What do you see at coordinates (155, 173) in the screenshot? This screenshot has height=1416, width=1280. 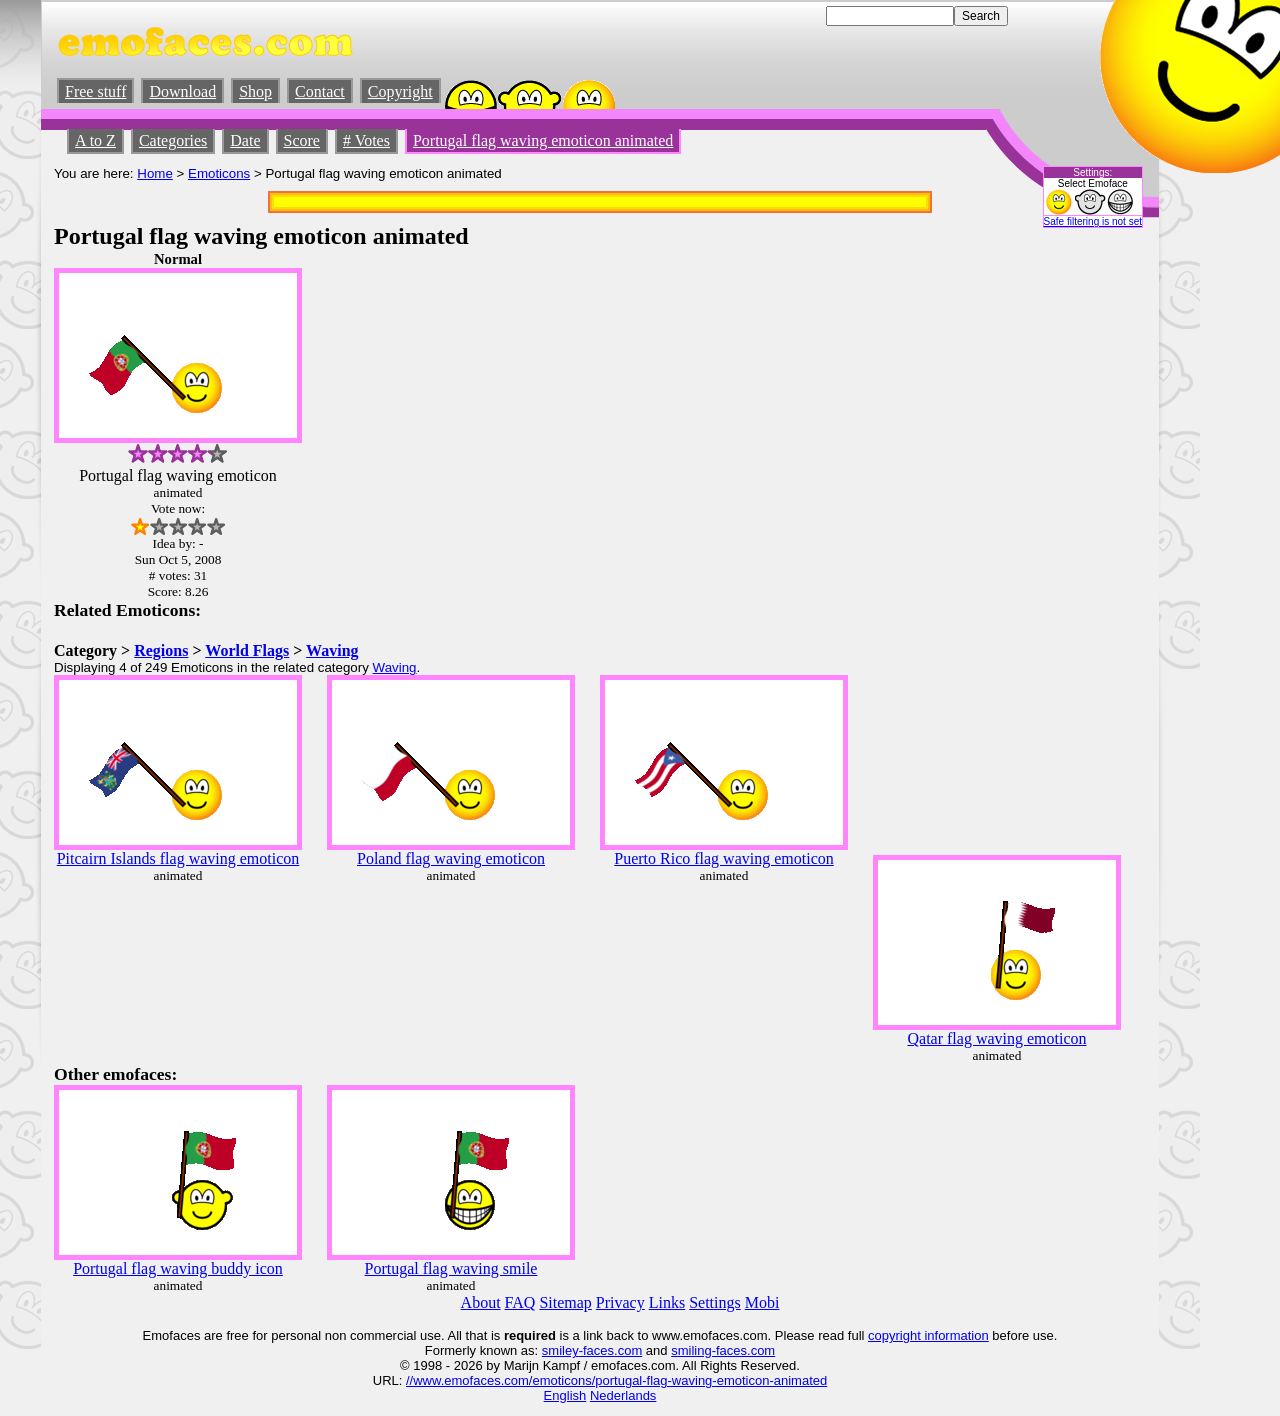 I see `Home` at bounding box center [155, 173].